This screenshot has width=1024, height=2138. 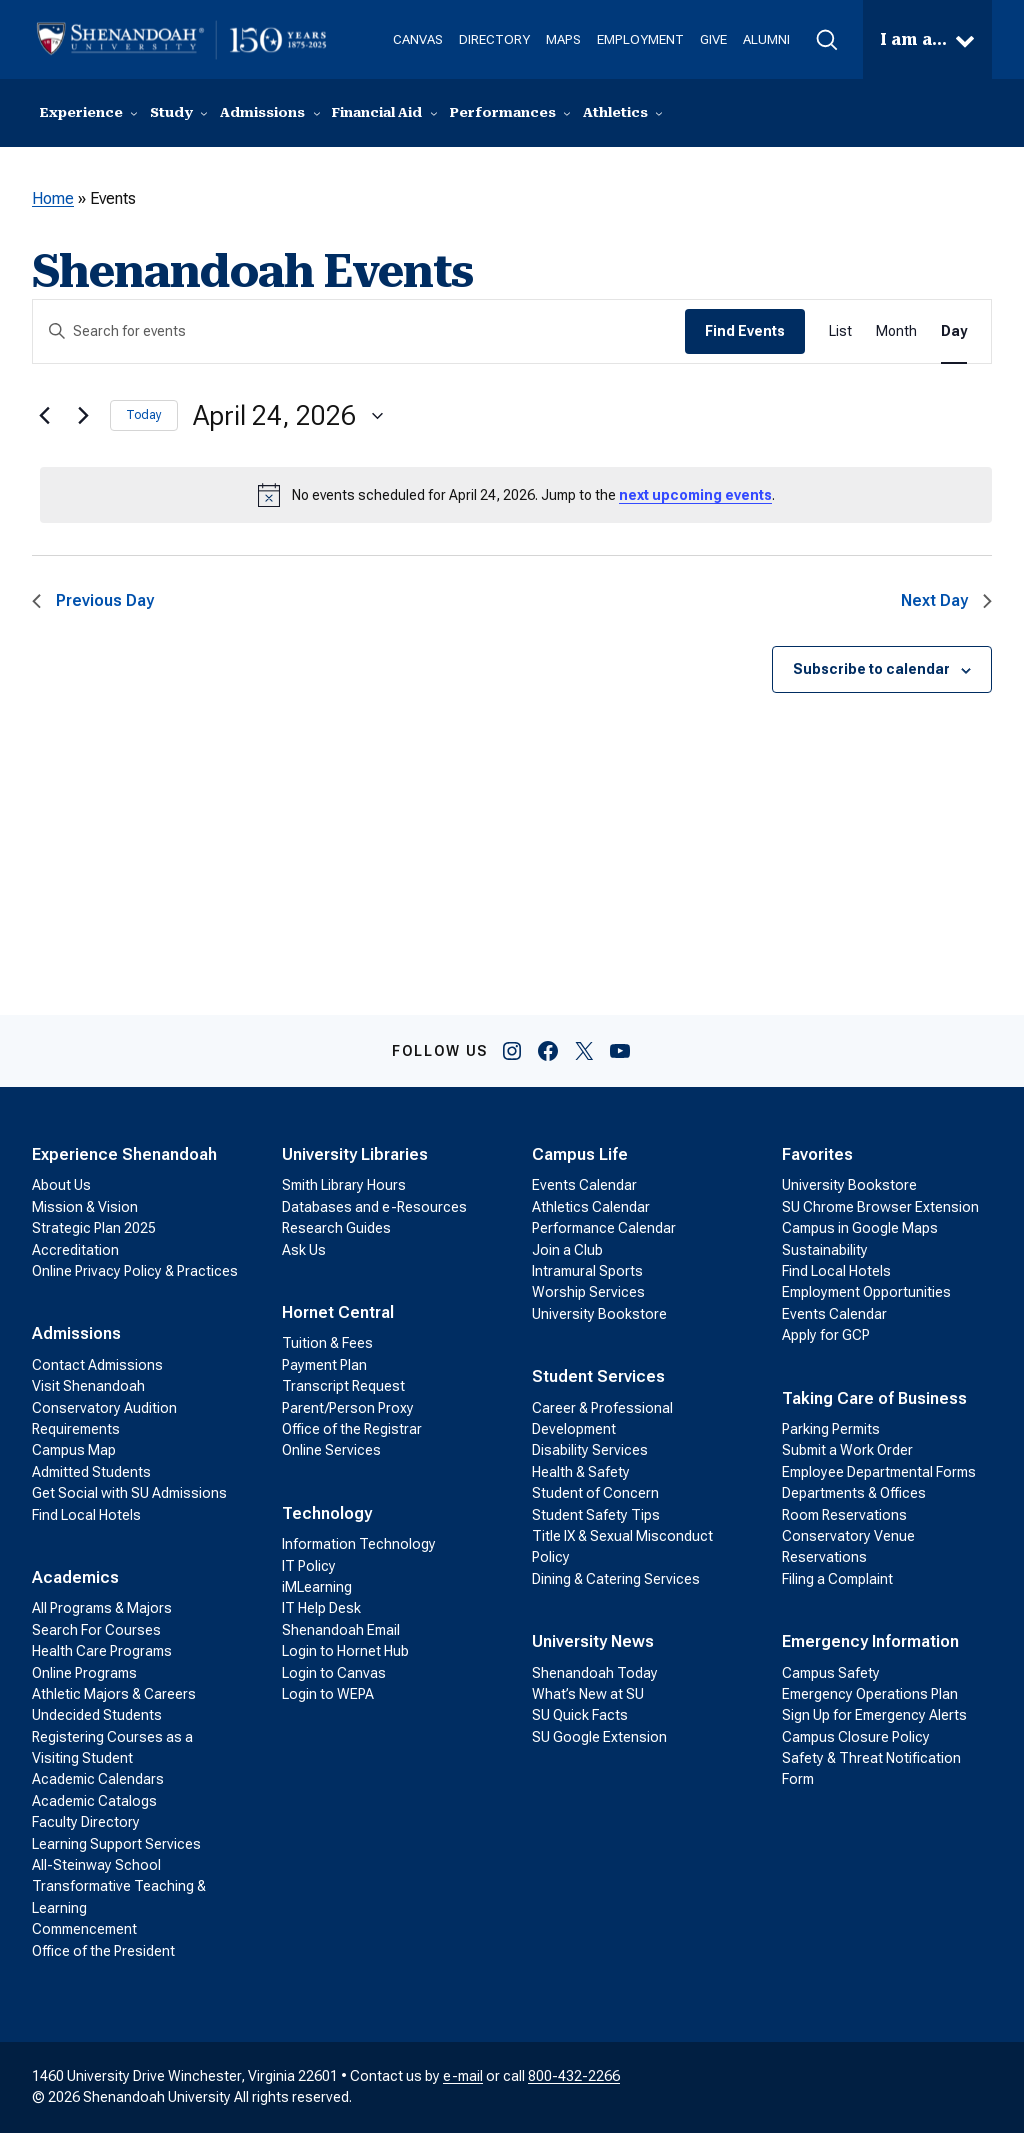 I want to click on e-mail, so click(x=463, y=2081).